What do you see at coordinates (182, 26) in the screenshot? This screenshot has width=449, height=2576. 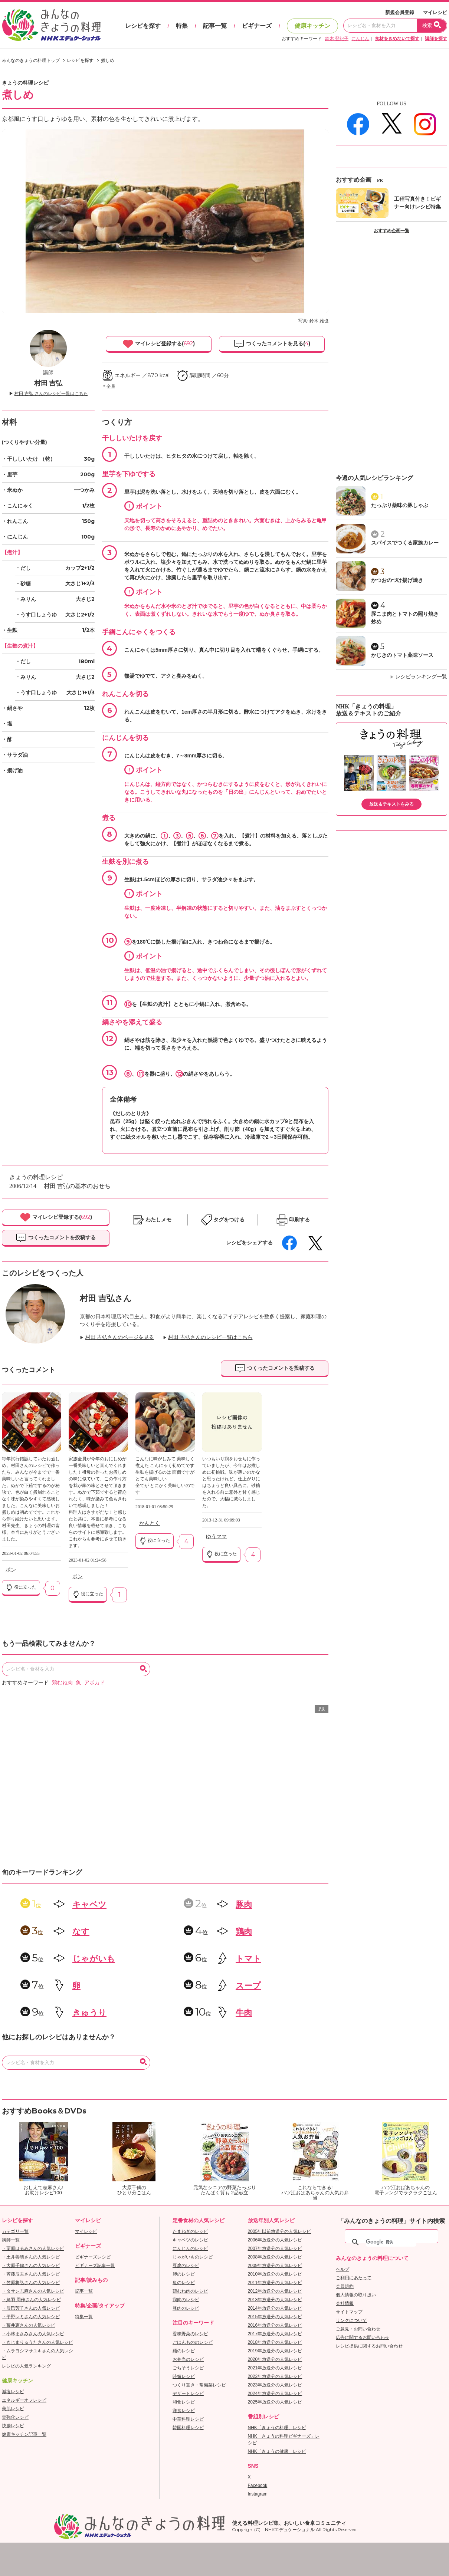 I see `特集` at bounding box center [182, 26].